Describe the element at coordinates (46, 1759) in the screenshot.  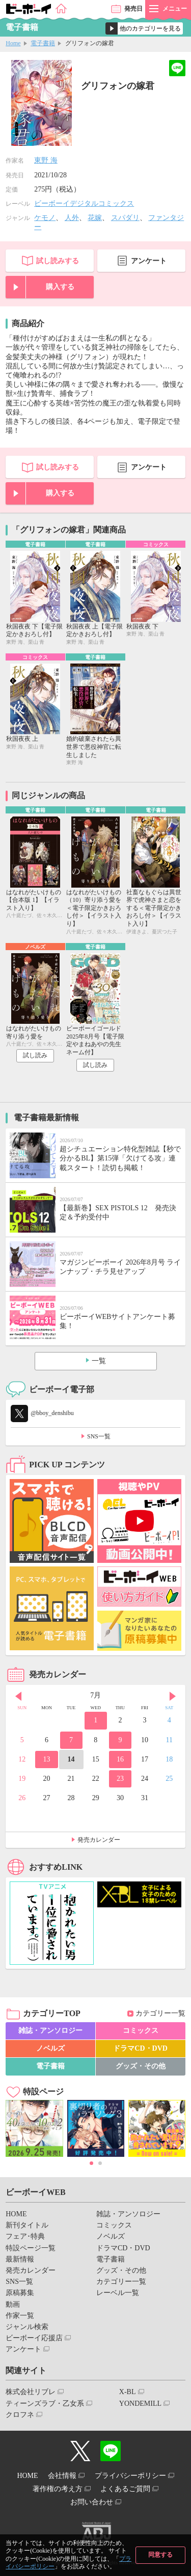
I see `13` at that location.